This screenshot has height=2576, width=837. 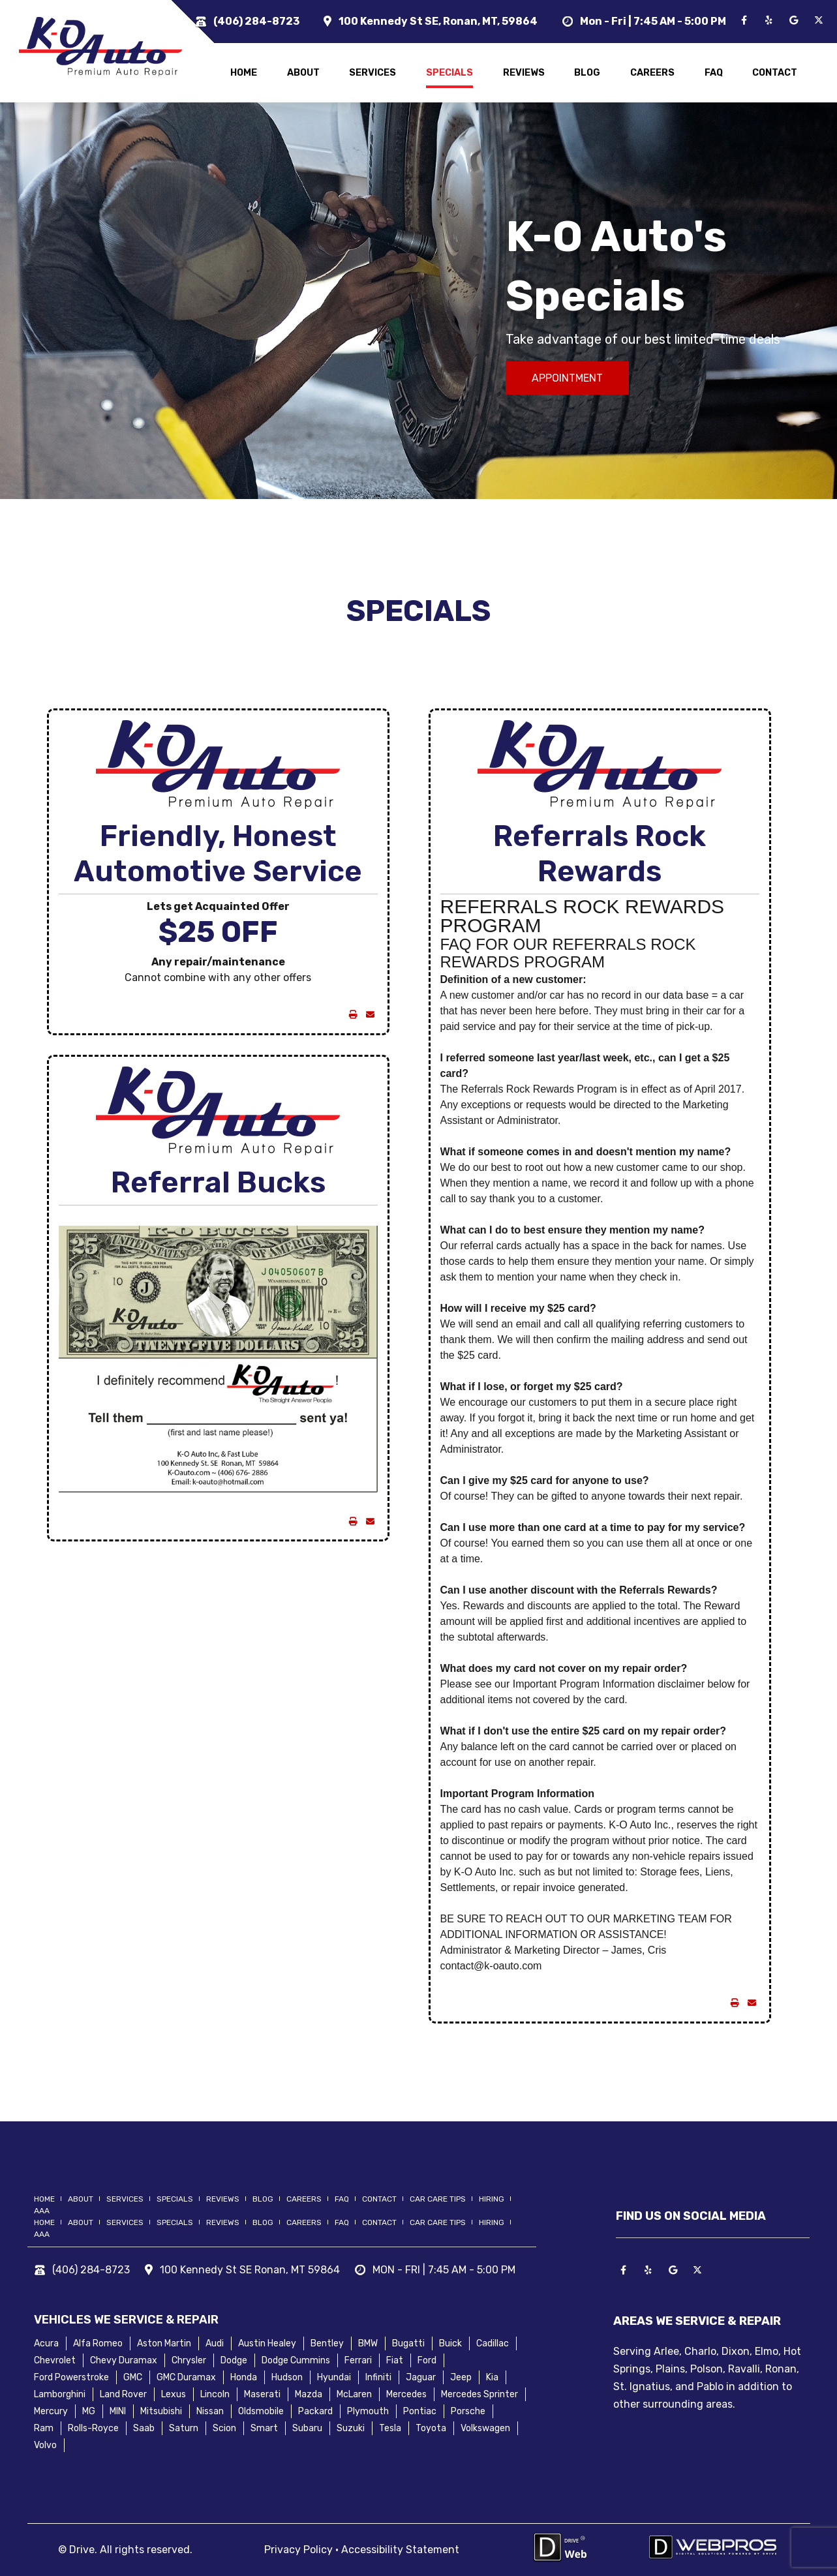 I want to click on Buick, so click(x=450, y=2343).